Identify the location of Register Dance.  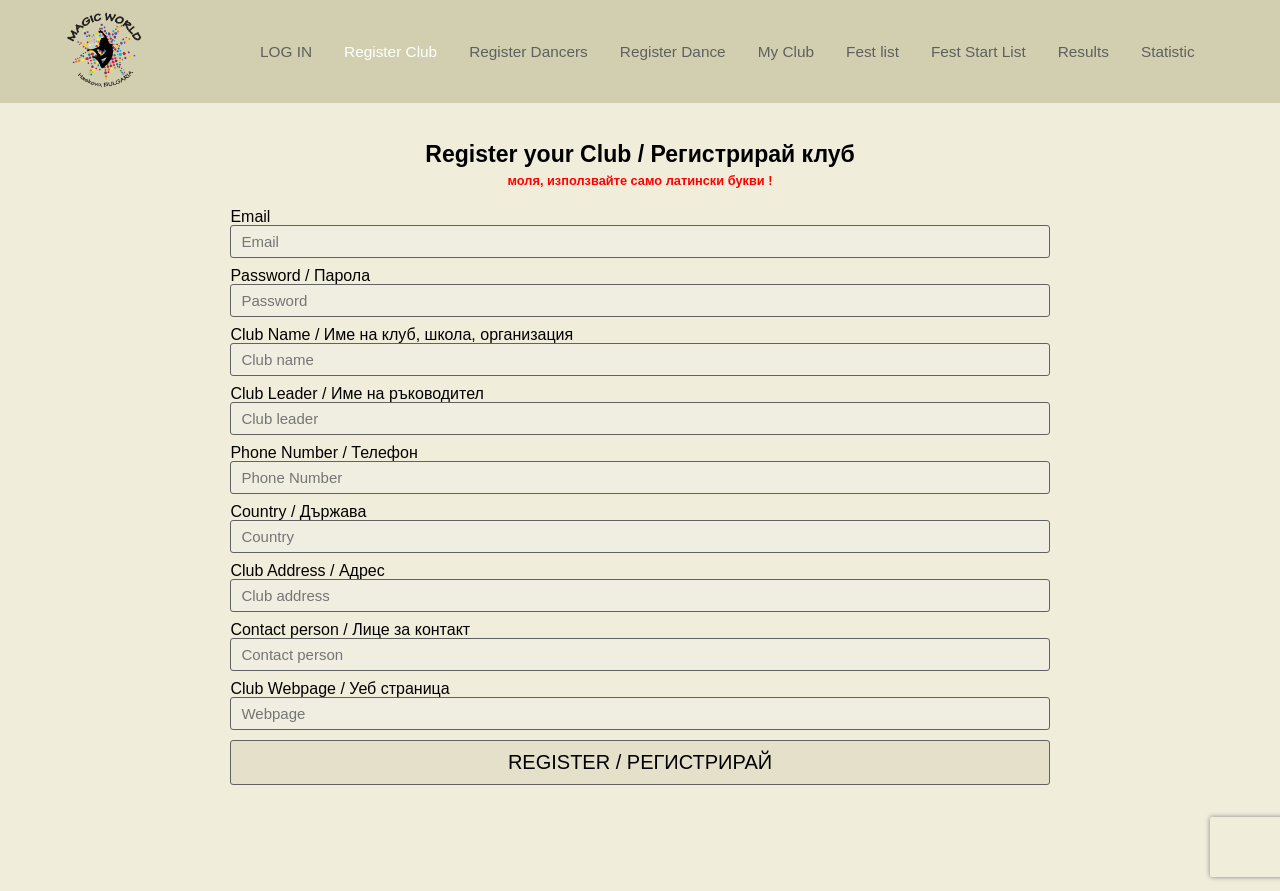
(673, 51).